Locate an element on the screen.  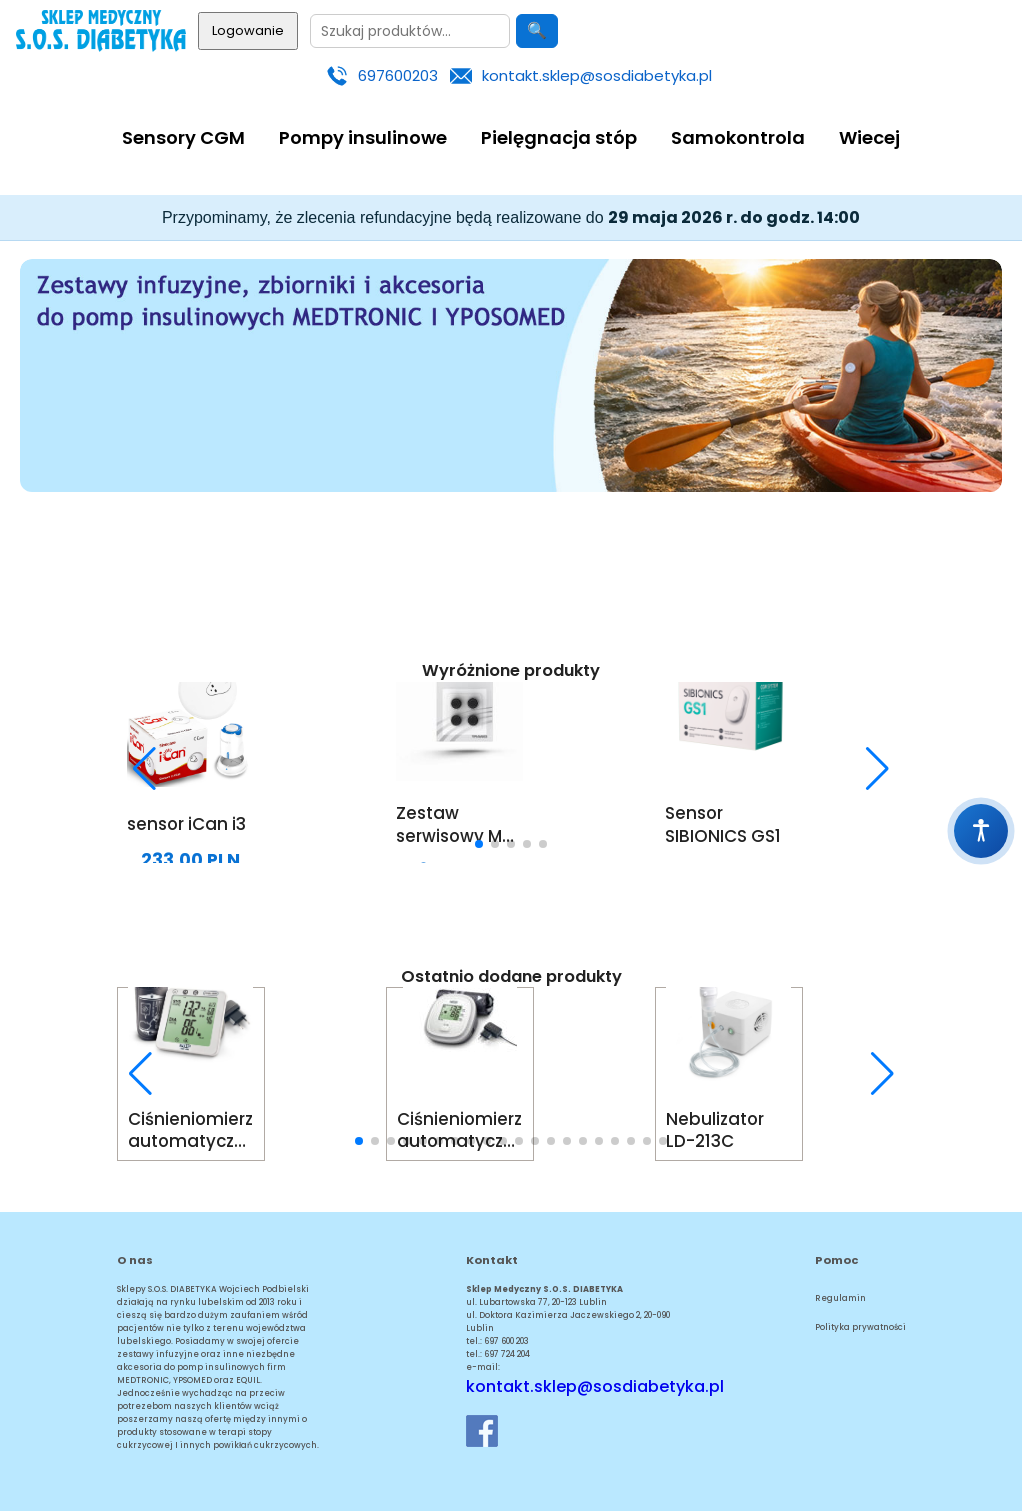
🔍 [Szukaj] is located at coordinates (537, 30).